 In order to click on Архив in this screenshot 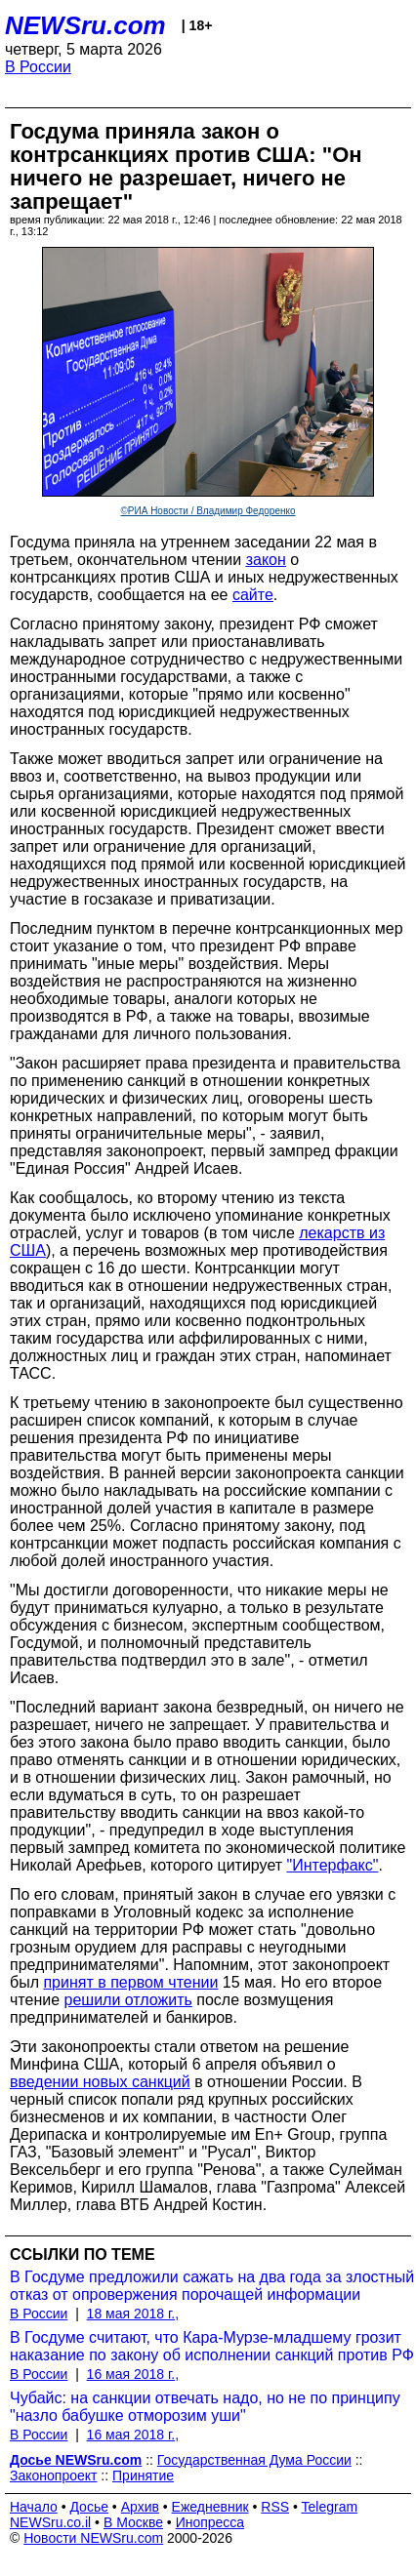, I will do `click(140, 2507)`.